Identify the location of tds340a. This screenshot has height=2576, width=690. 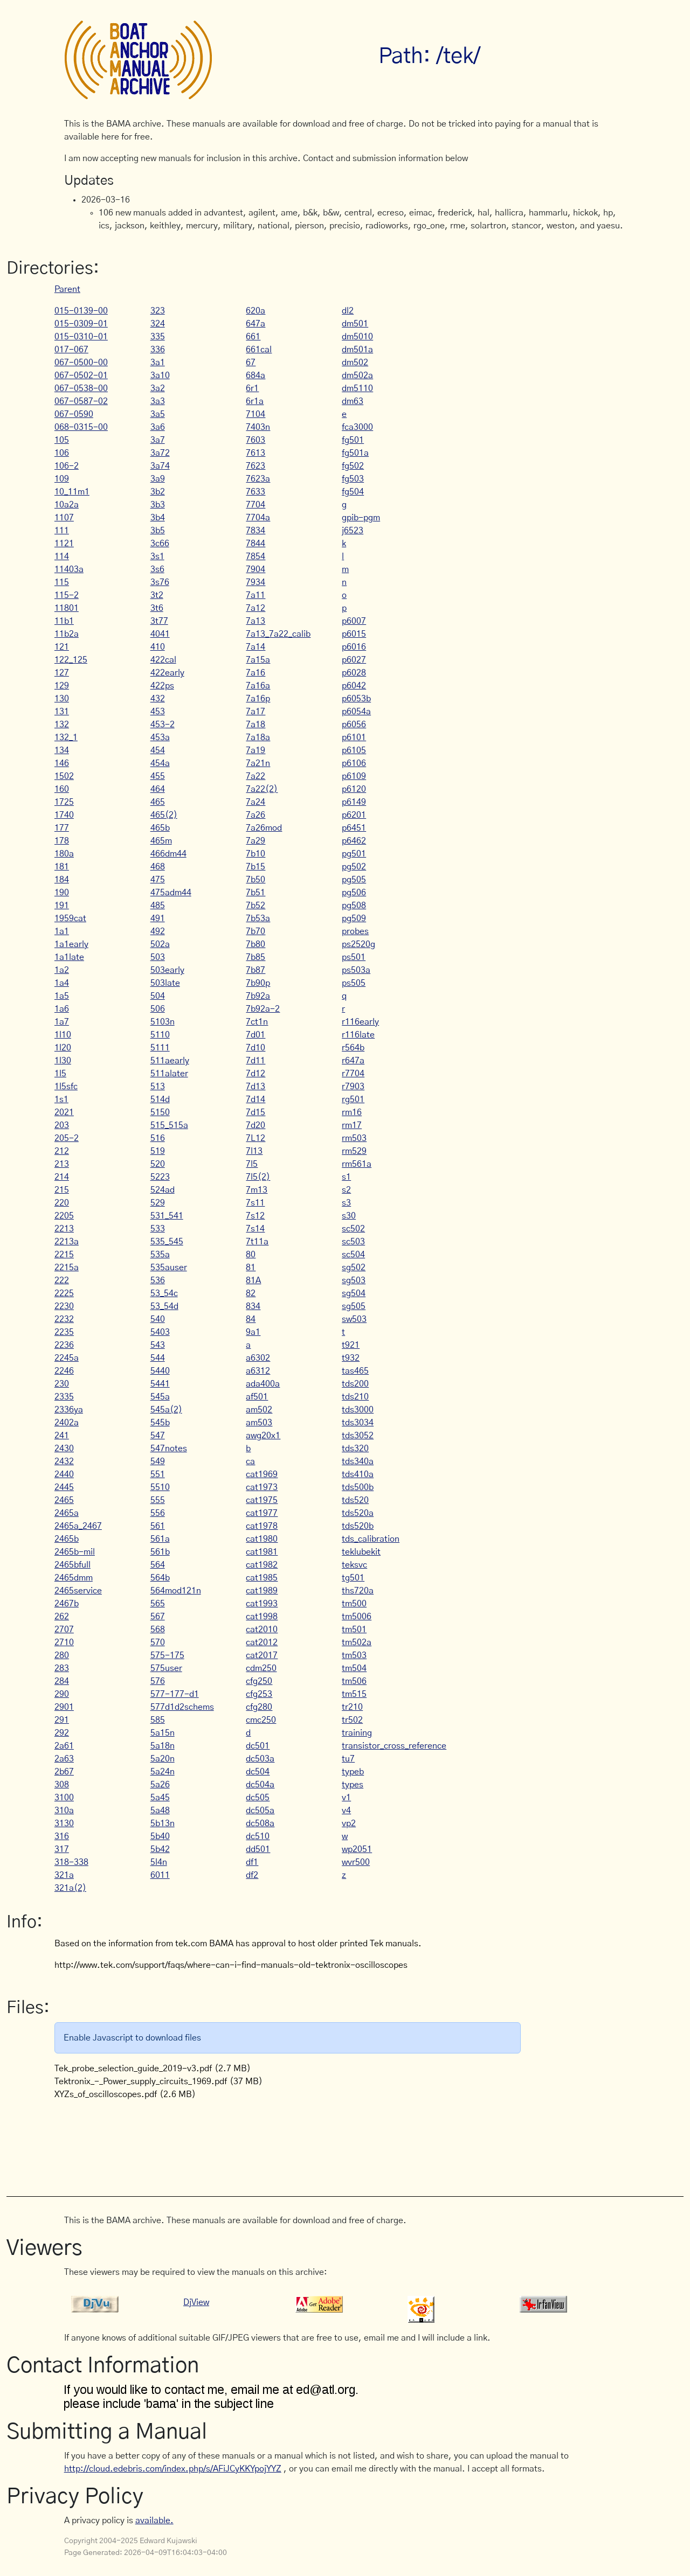
(358, 1461).